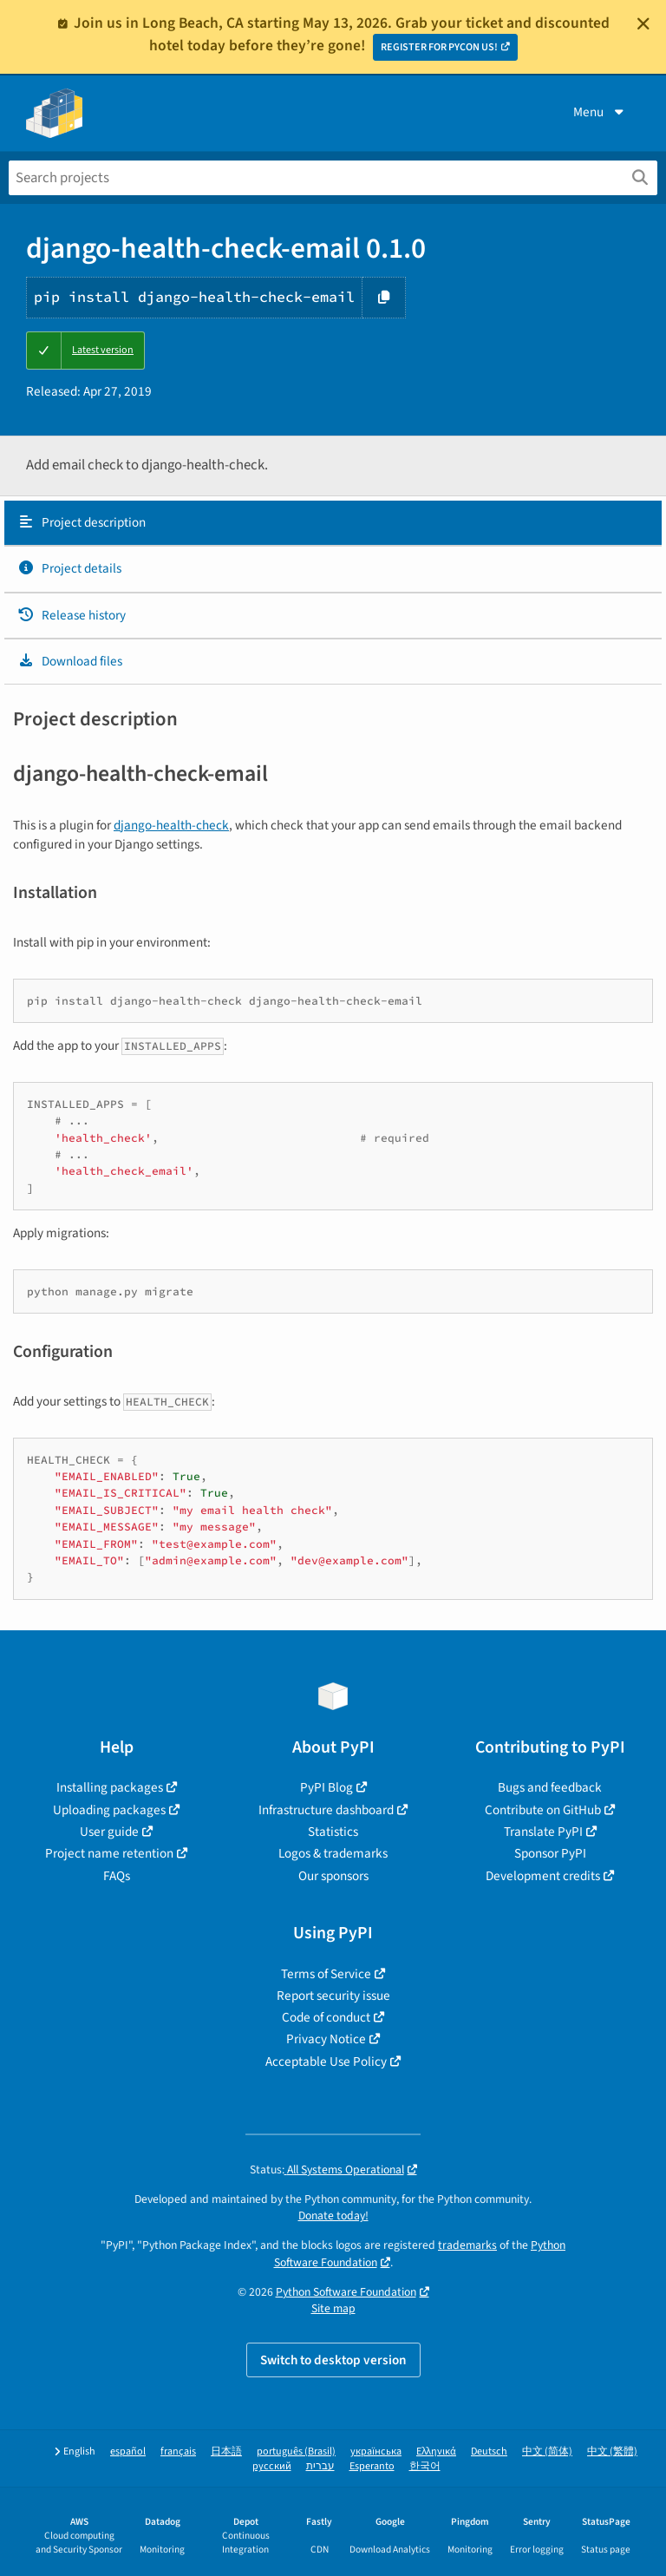 The height and width of the screenshot is (2576, 666). What do you see at coordinates (612, 2451) in the screenshot?
I see `中文 (繁體)` at bounding box center [612, 2451].